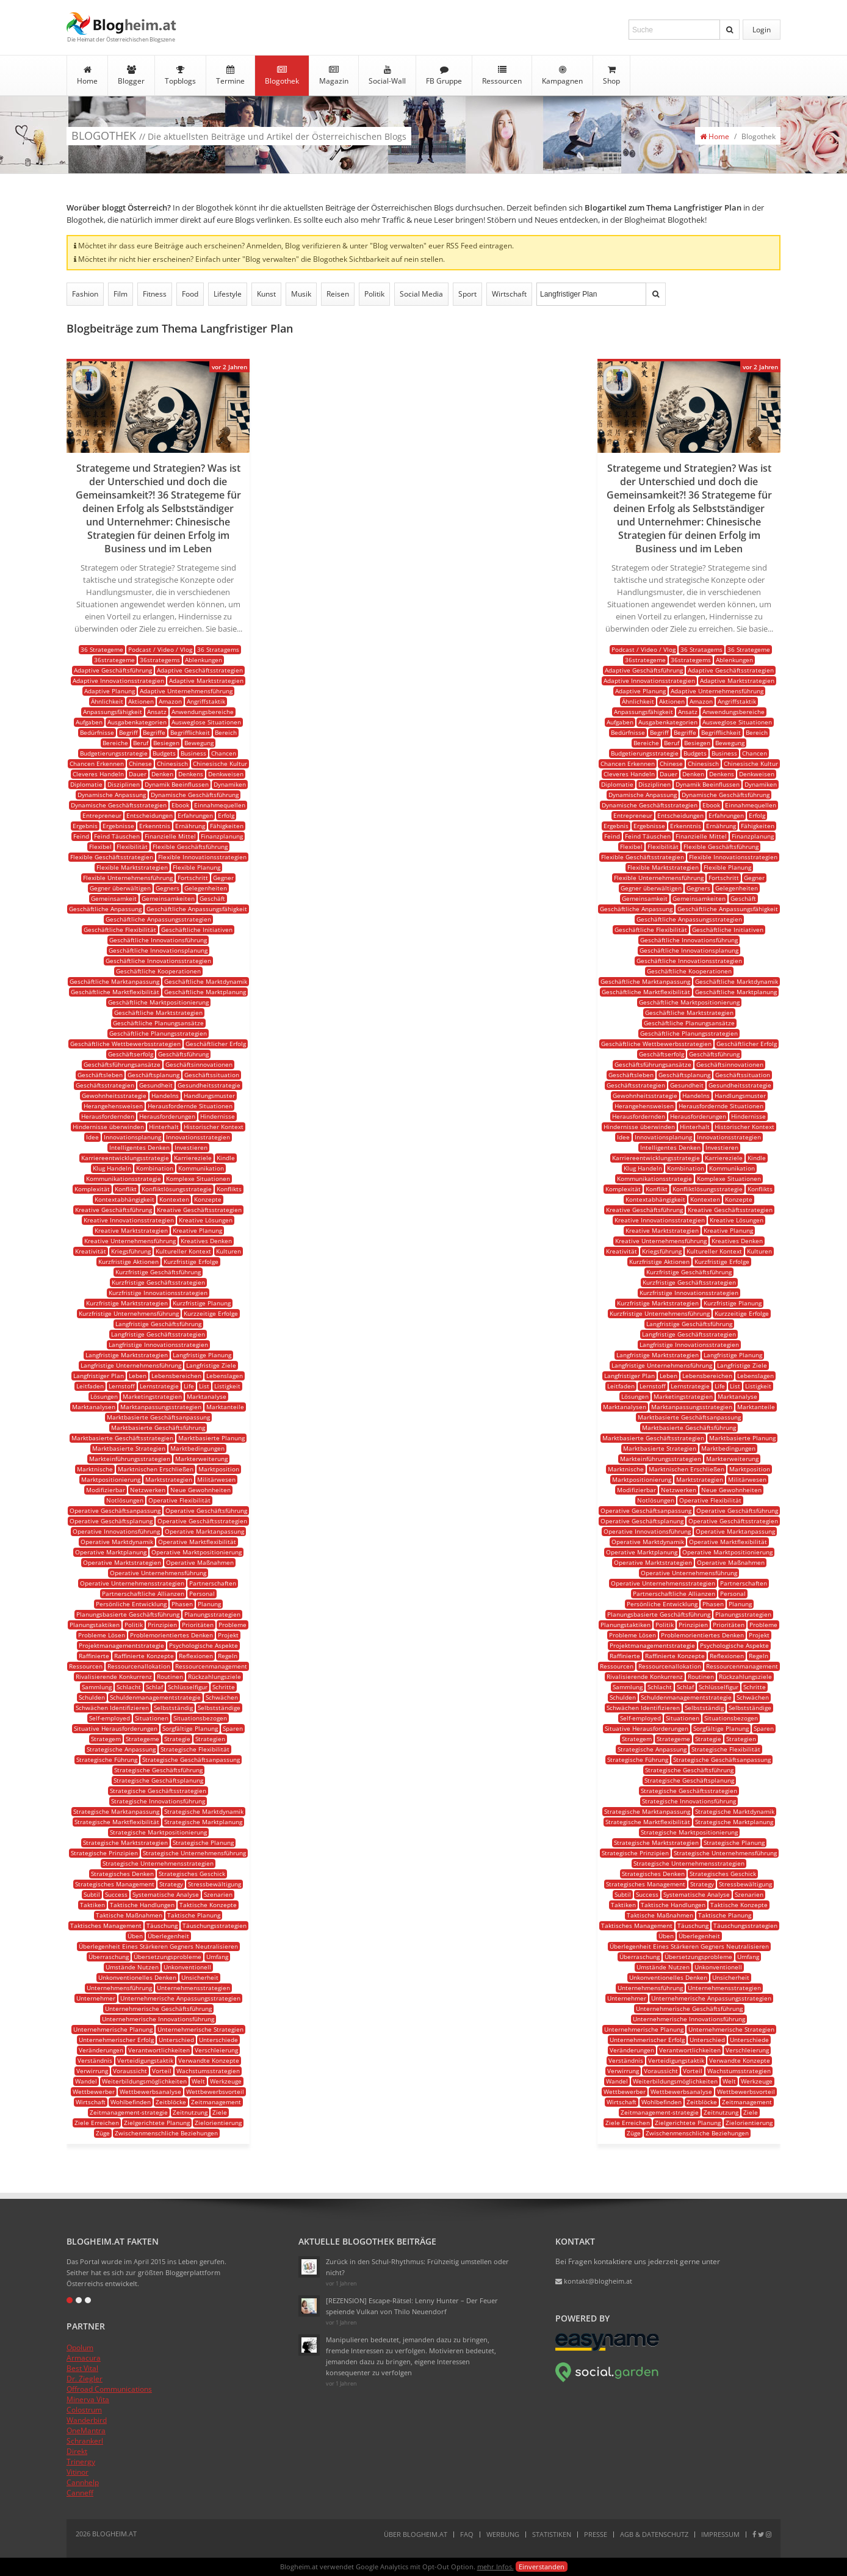 The height and width of the screenshot is (2576, 847). Describe the element at coordinates (206, 701) in the screenshot. I see `Angriffstaktik` at that location.